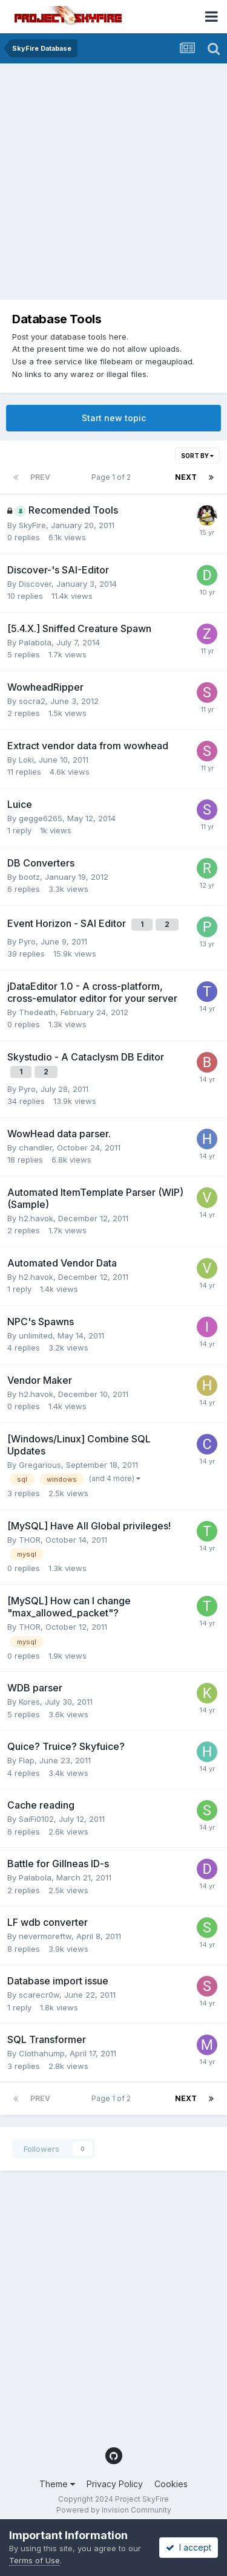  Describe the element at coordinates (36, 1335) in the screenshot. I see `unlimited` at that location.